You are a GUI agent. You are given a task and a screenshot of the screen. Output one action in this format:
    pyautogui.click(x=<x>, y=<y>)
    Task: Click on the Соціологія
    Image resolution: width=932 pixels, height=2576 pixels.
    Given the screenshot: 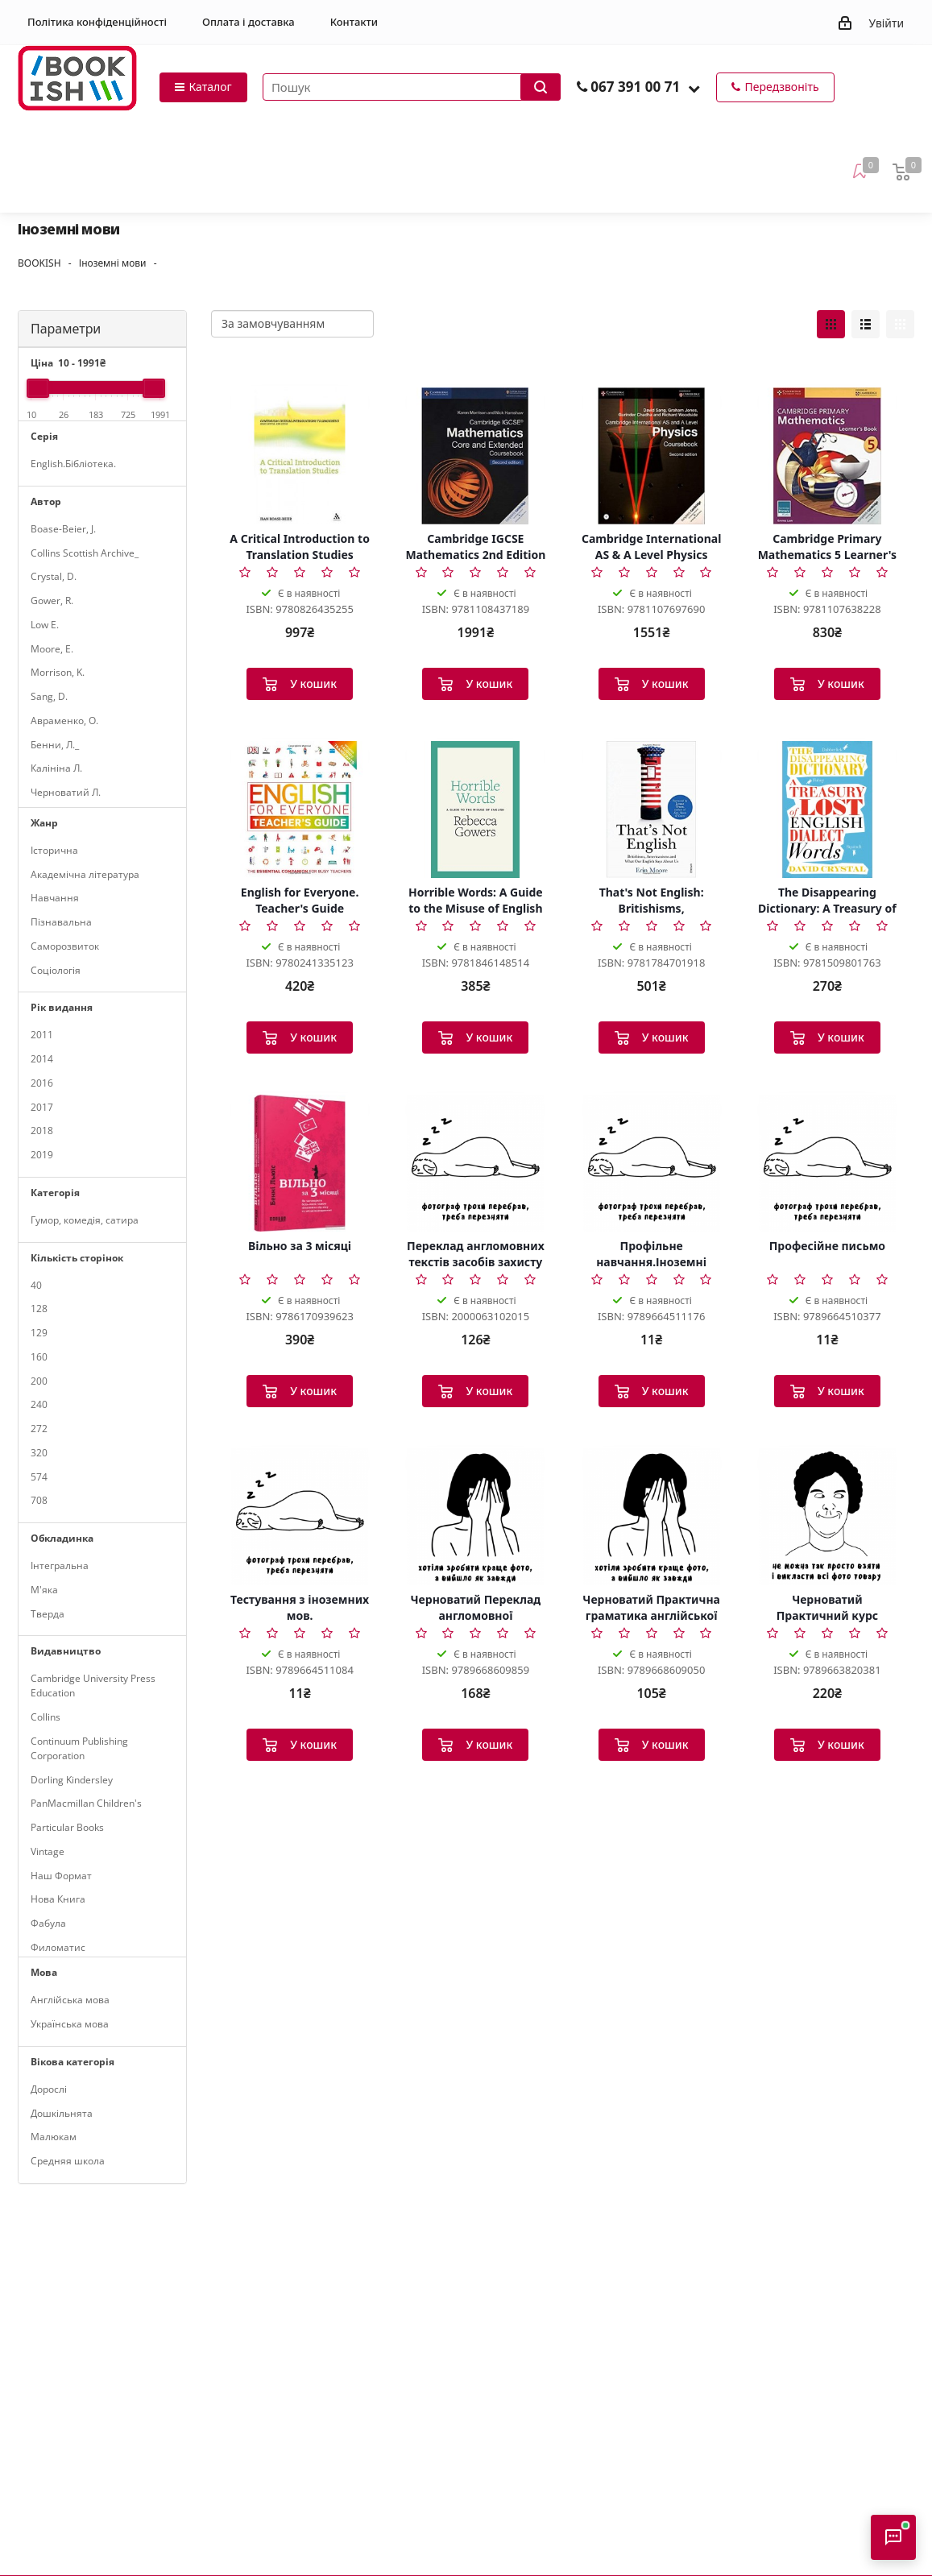 What is the action you would take?
    pyautogui.click(x=56, y=970)
    